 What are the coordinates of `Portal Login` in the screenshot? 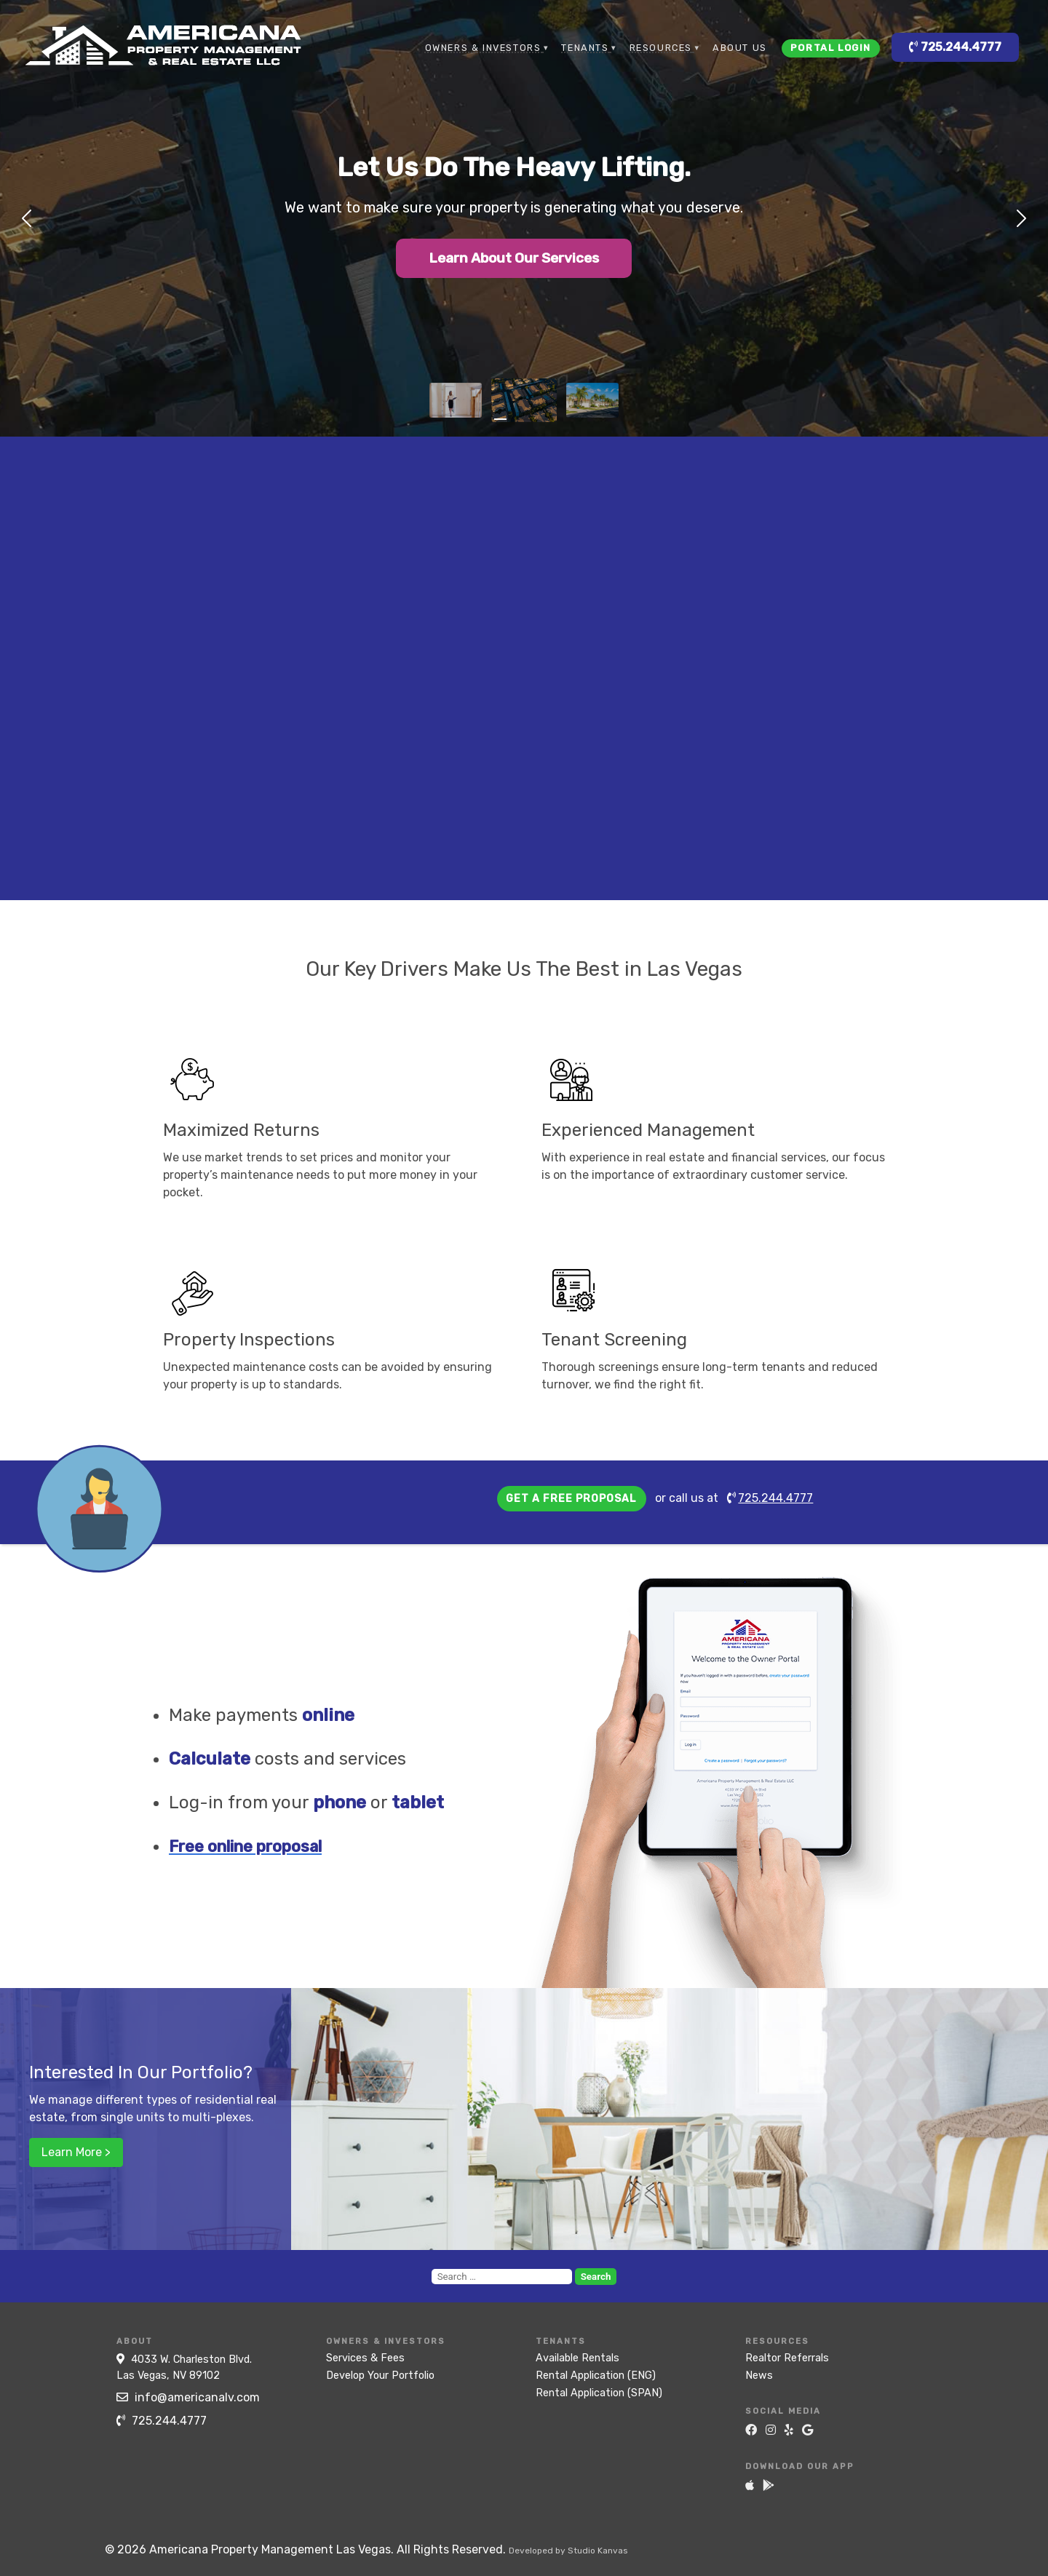 It's located at (830, 47).